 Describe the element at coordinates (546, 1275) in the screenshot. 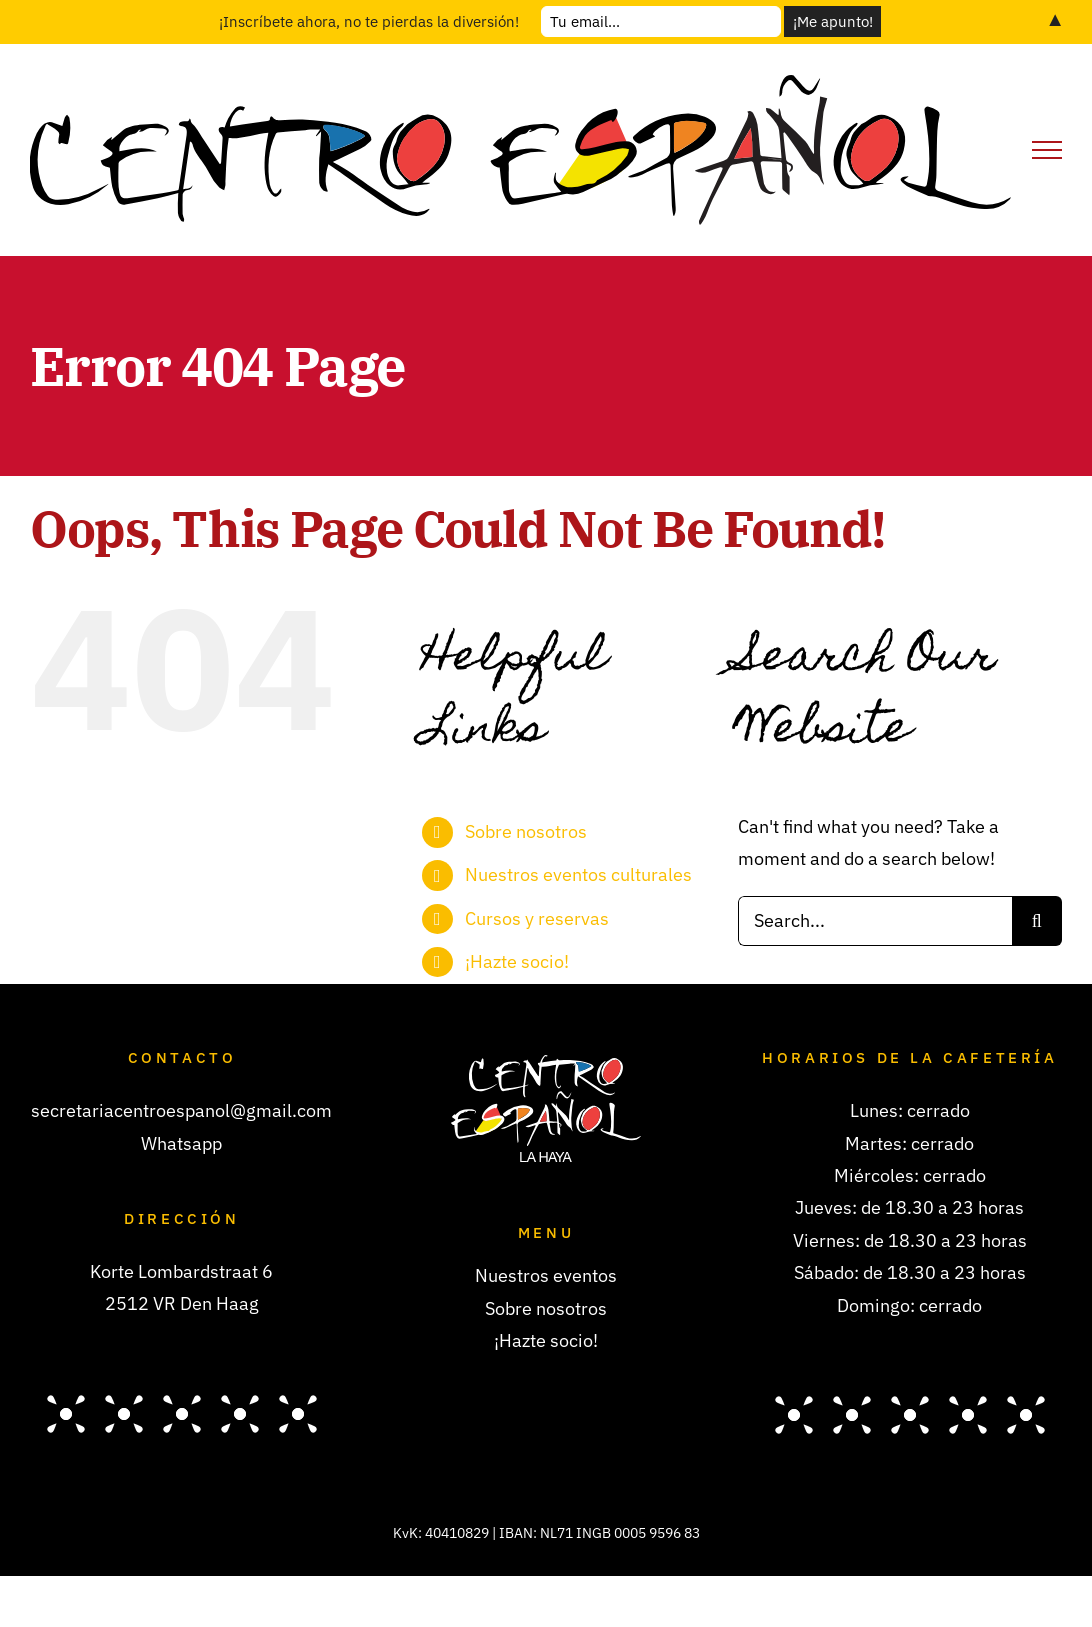

I see `Nuestros eventos` at that location.